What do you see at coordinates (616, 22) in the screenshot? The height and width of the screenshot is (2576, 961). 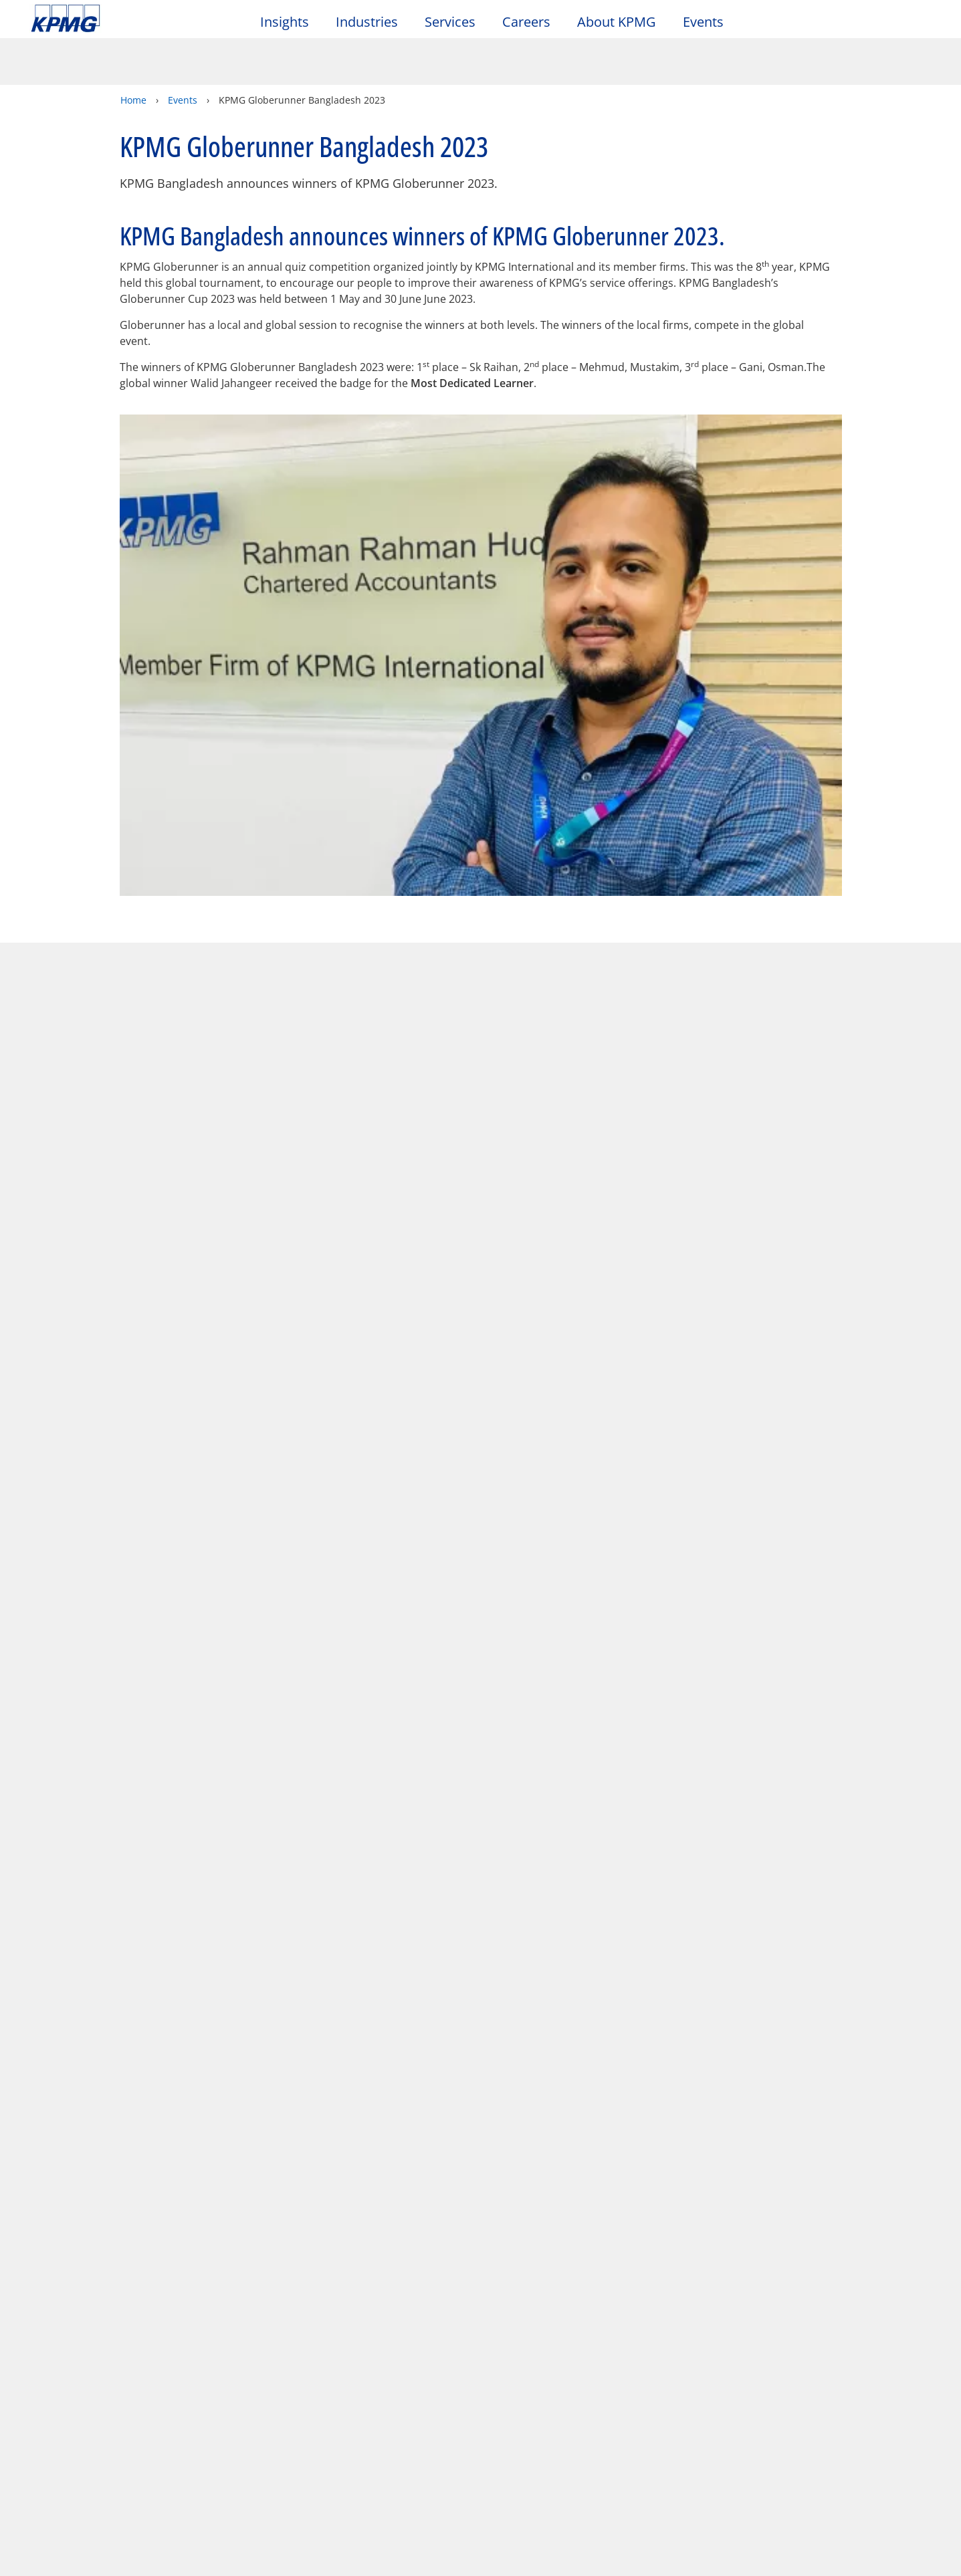 I see `About KPMG [button]` at bounding box center [616, 22].